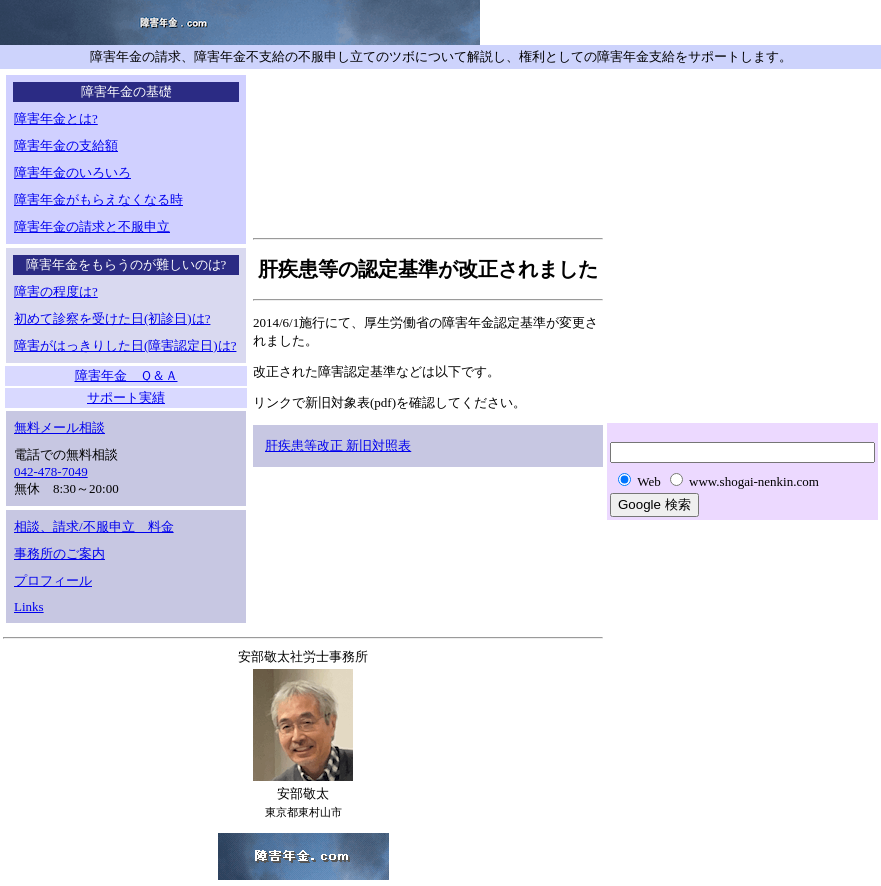 The height and width of the screenshot is (886, 881). What do you see at coordinates (338, 445) in the screenshot?
I see `肝疾患等改正 新旧対照表` at bounding box center [338, 445].